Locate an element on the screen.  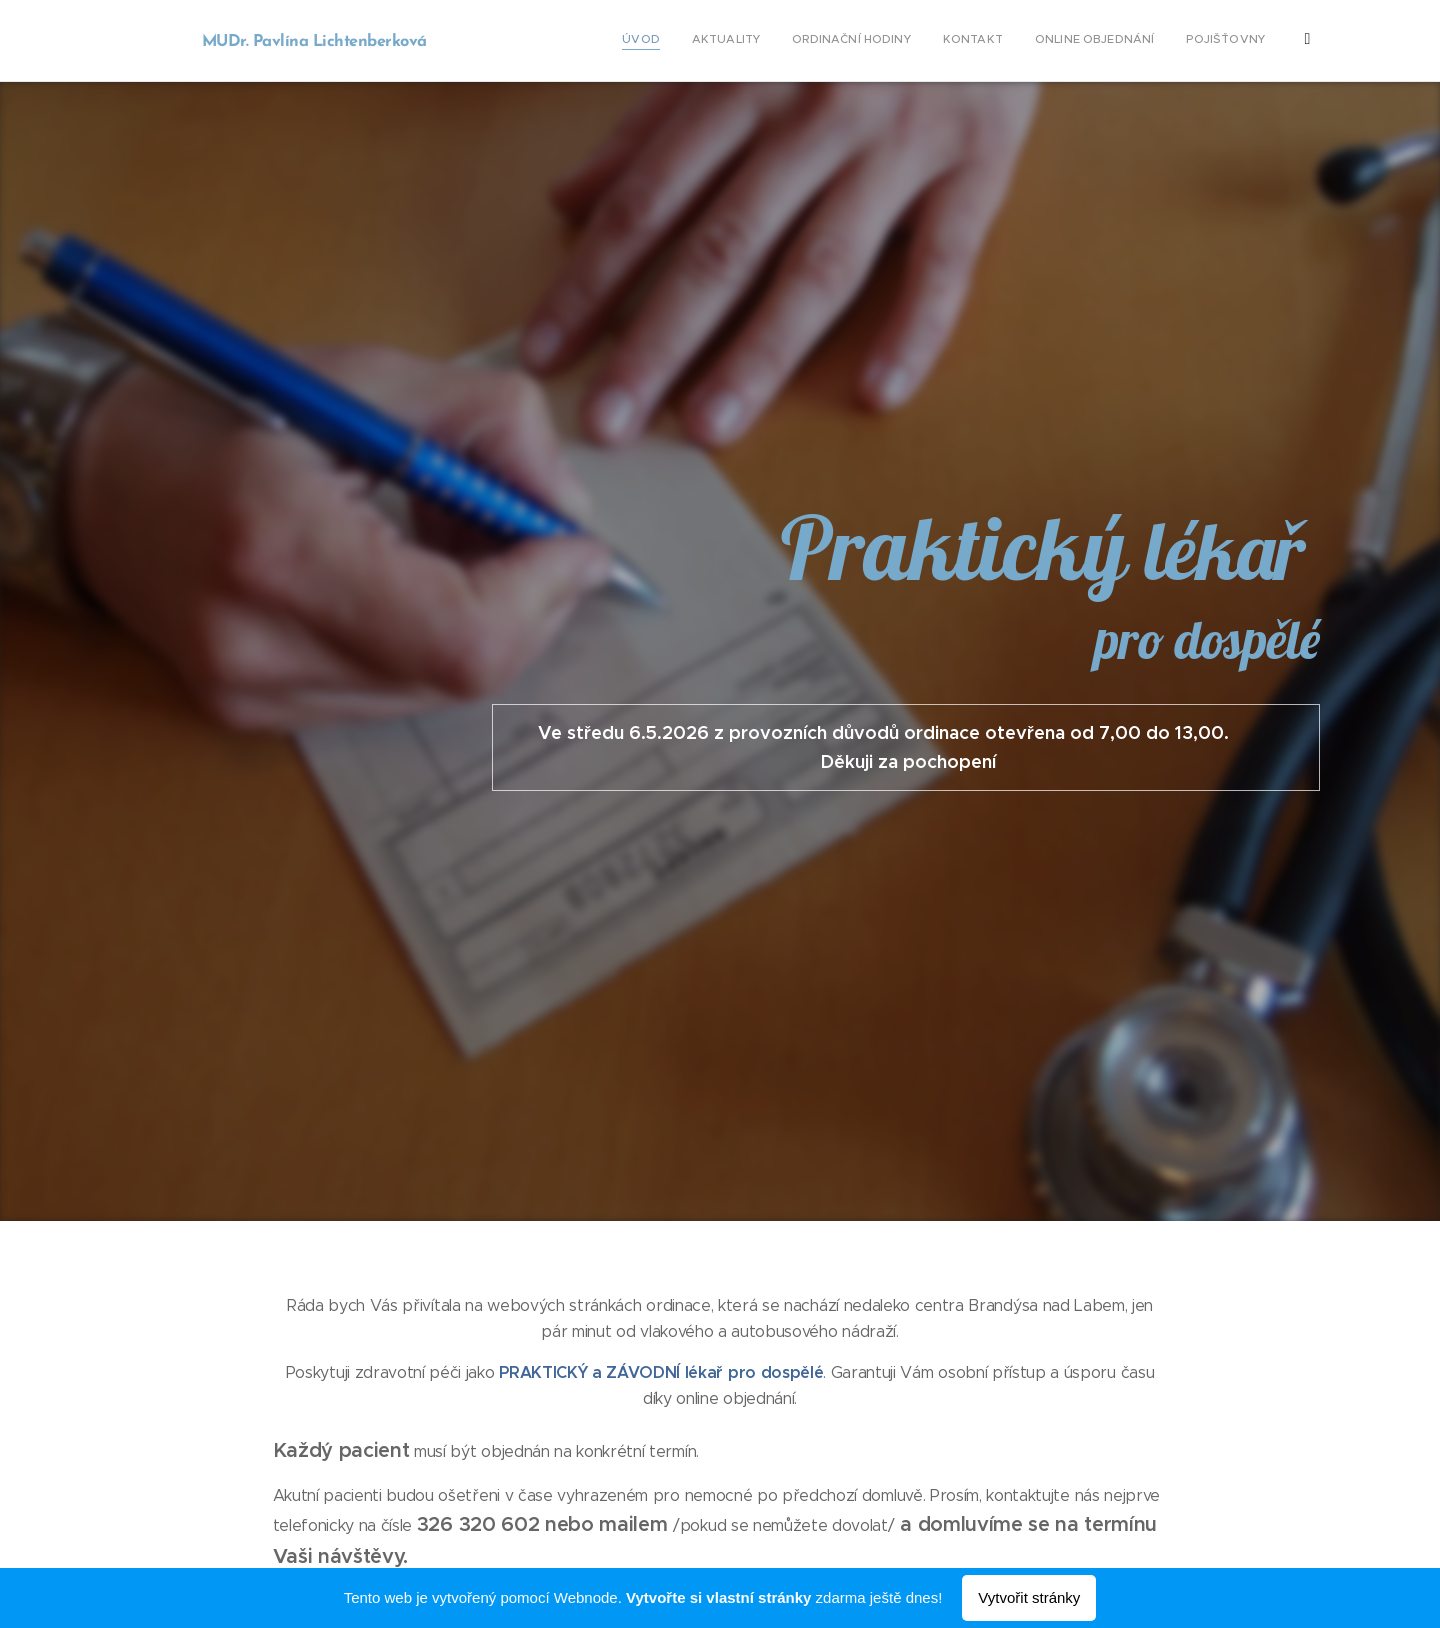
[menuitem] is located at coordinates (1037, 41).